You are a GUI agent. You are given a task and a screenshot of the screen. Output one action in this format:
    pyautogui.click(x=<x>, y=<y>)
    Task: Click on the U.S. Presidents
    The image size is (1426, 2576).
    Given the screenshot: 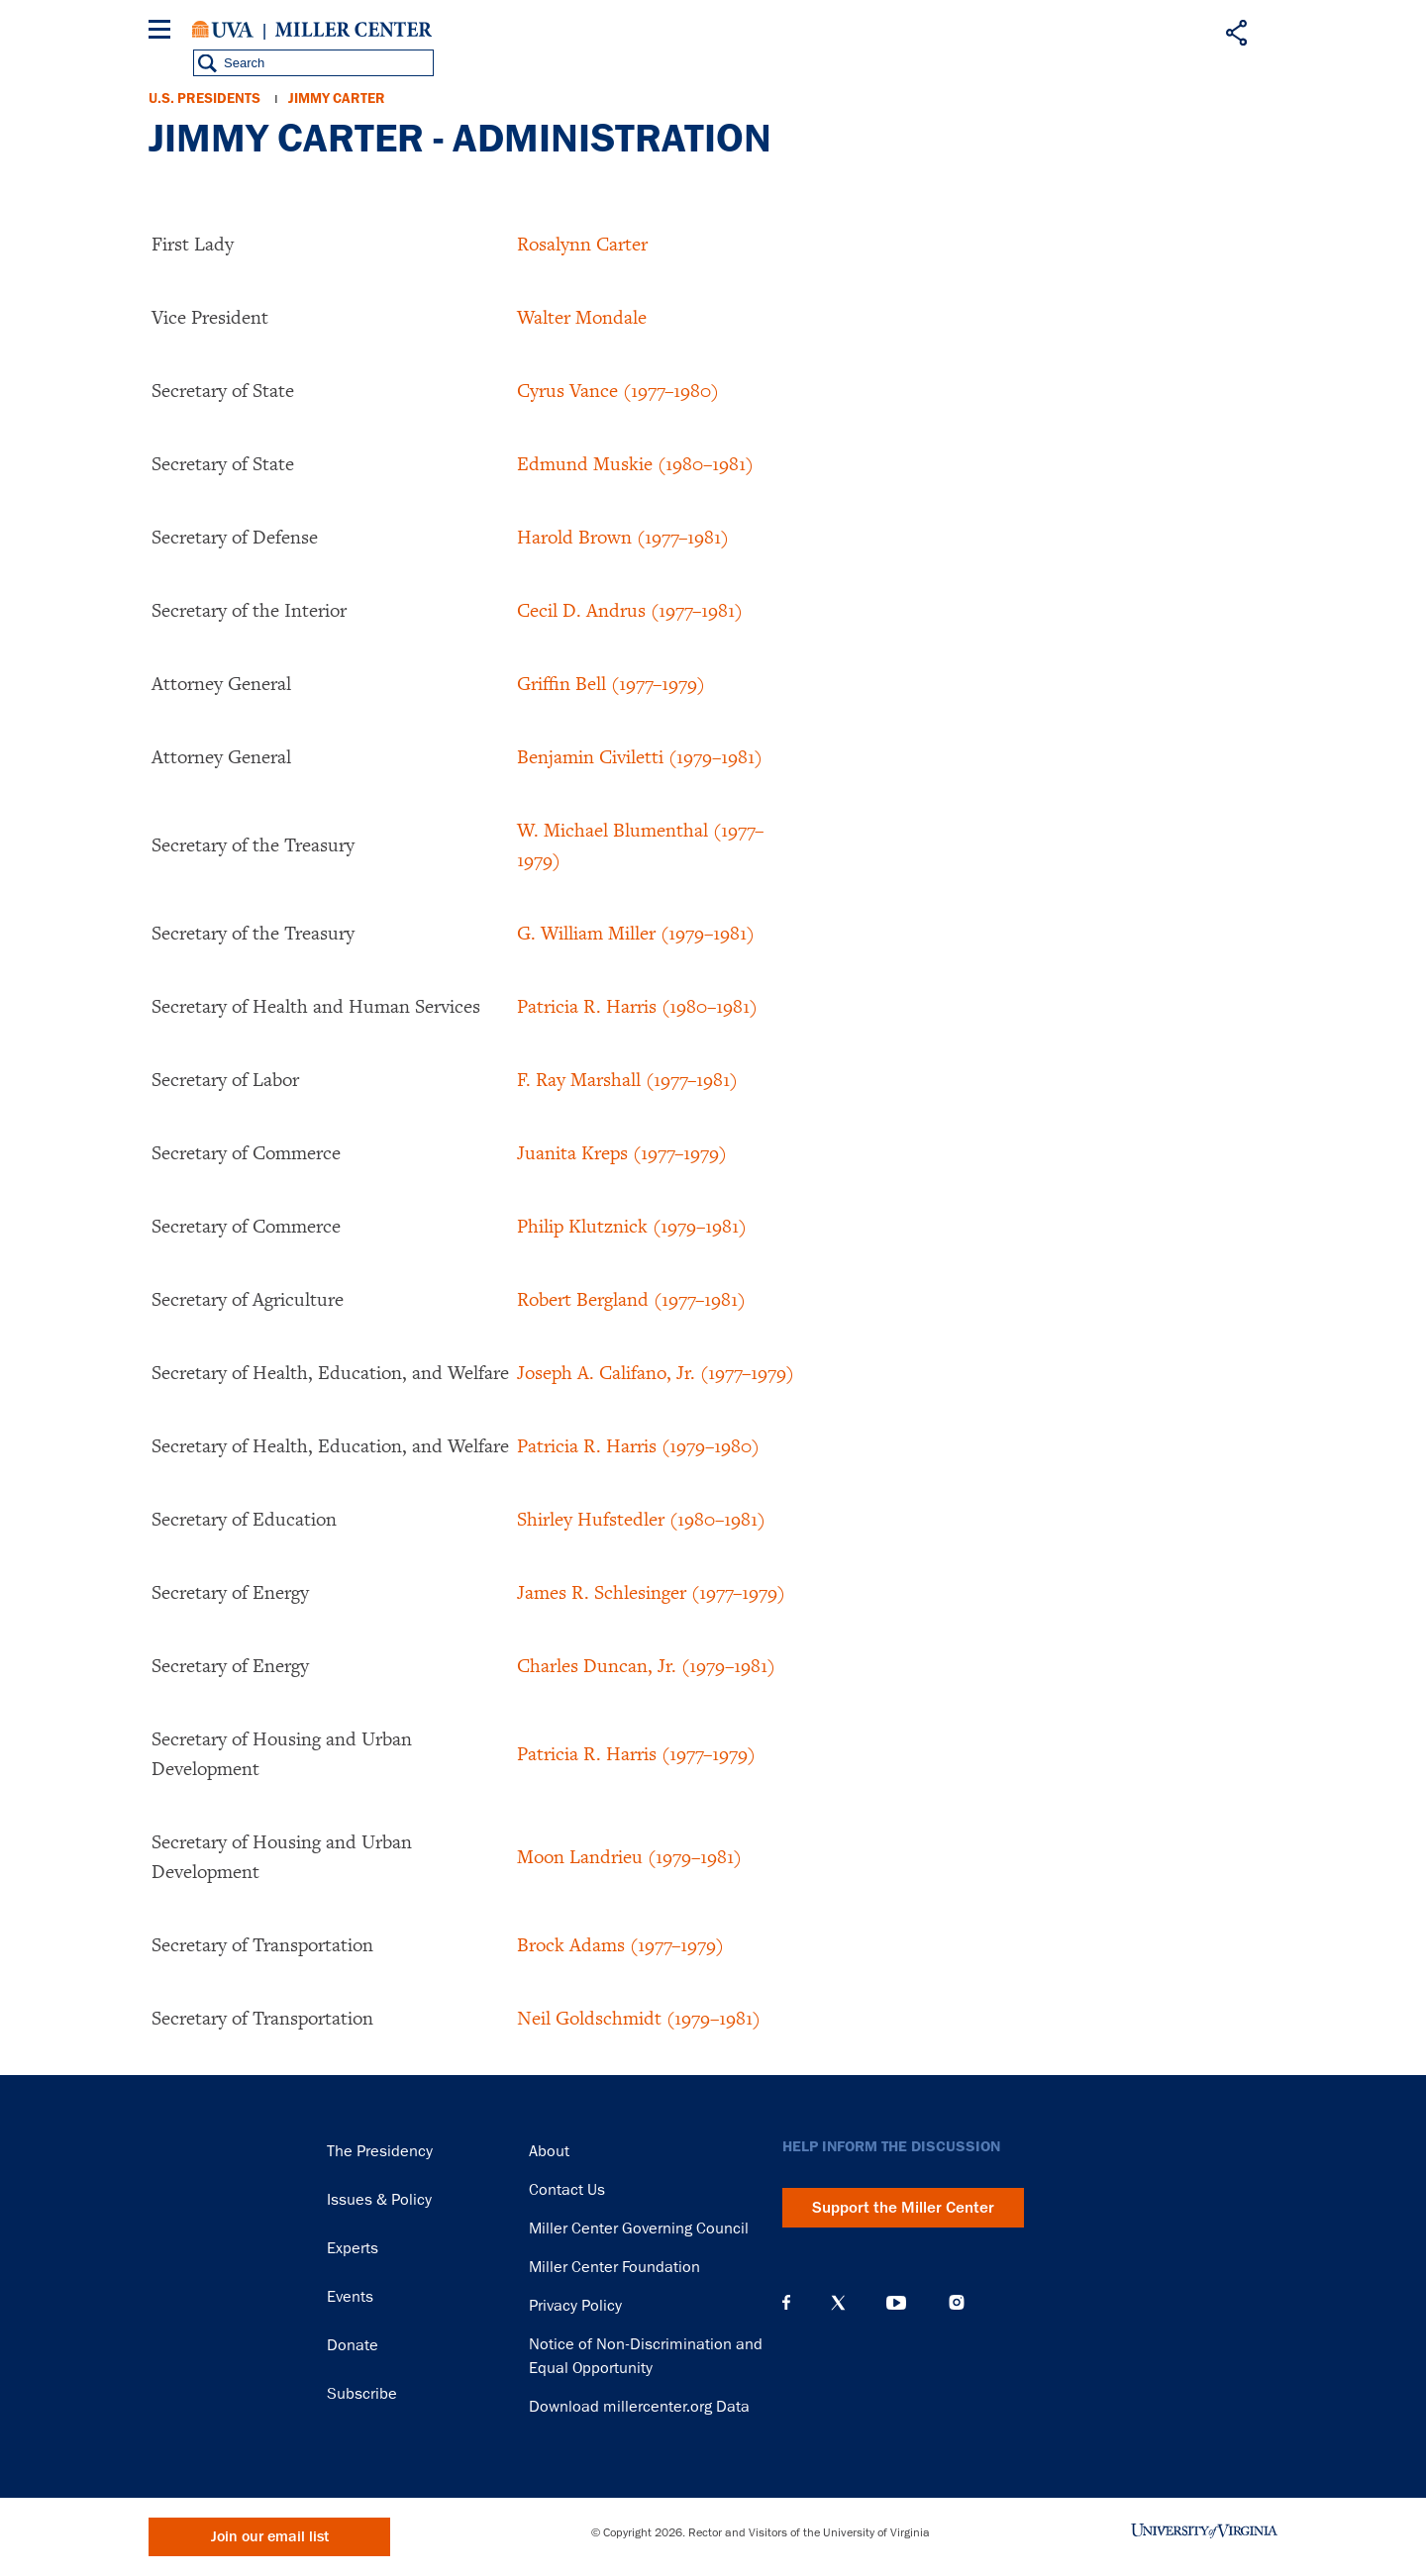 What is the action you would take?
    pyautogui.click(x=204, y=98)
    